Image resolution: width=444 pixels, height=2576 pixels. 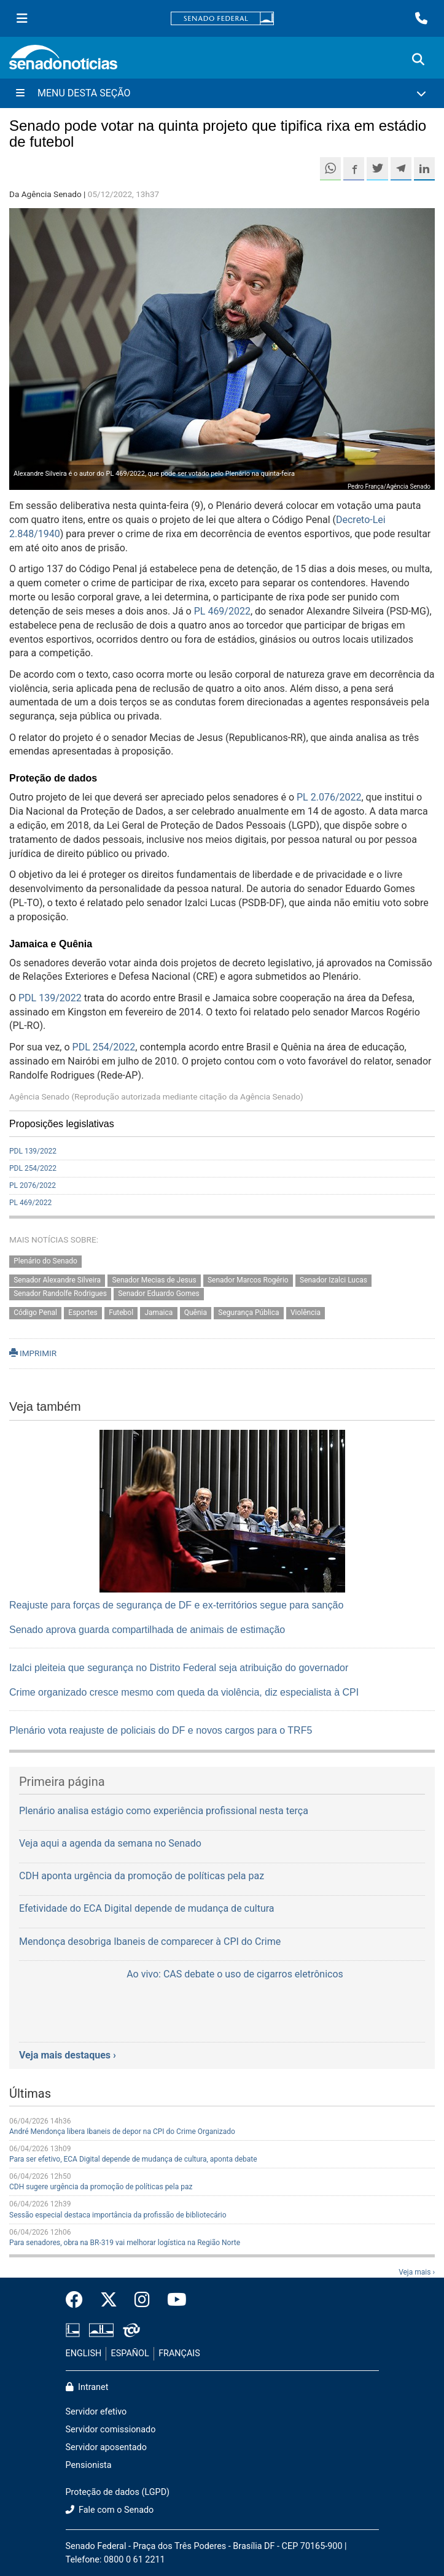 What do you see at coordinates (329, 797) in the screenshot?
I see `PL 2.076/2022` at bounding box center [329, 797].